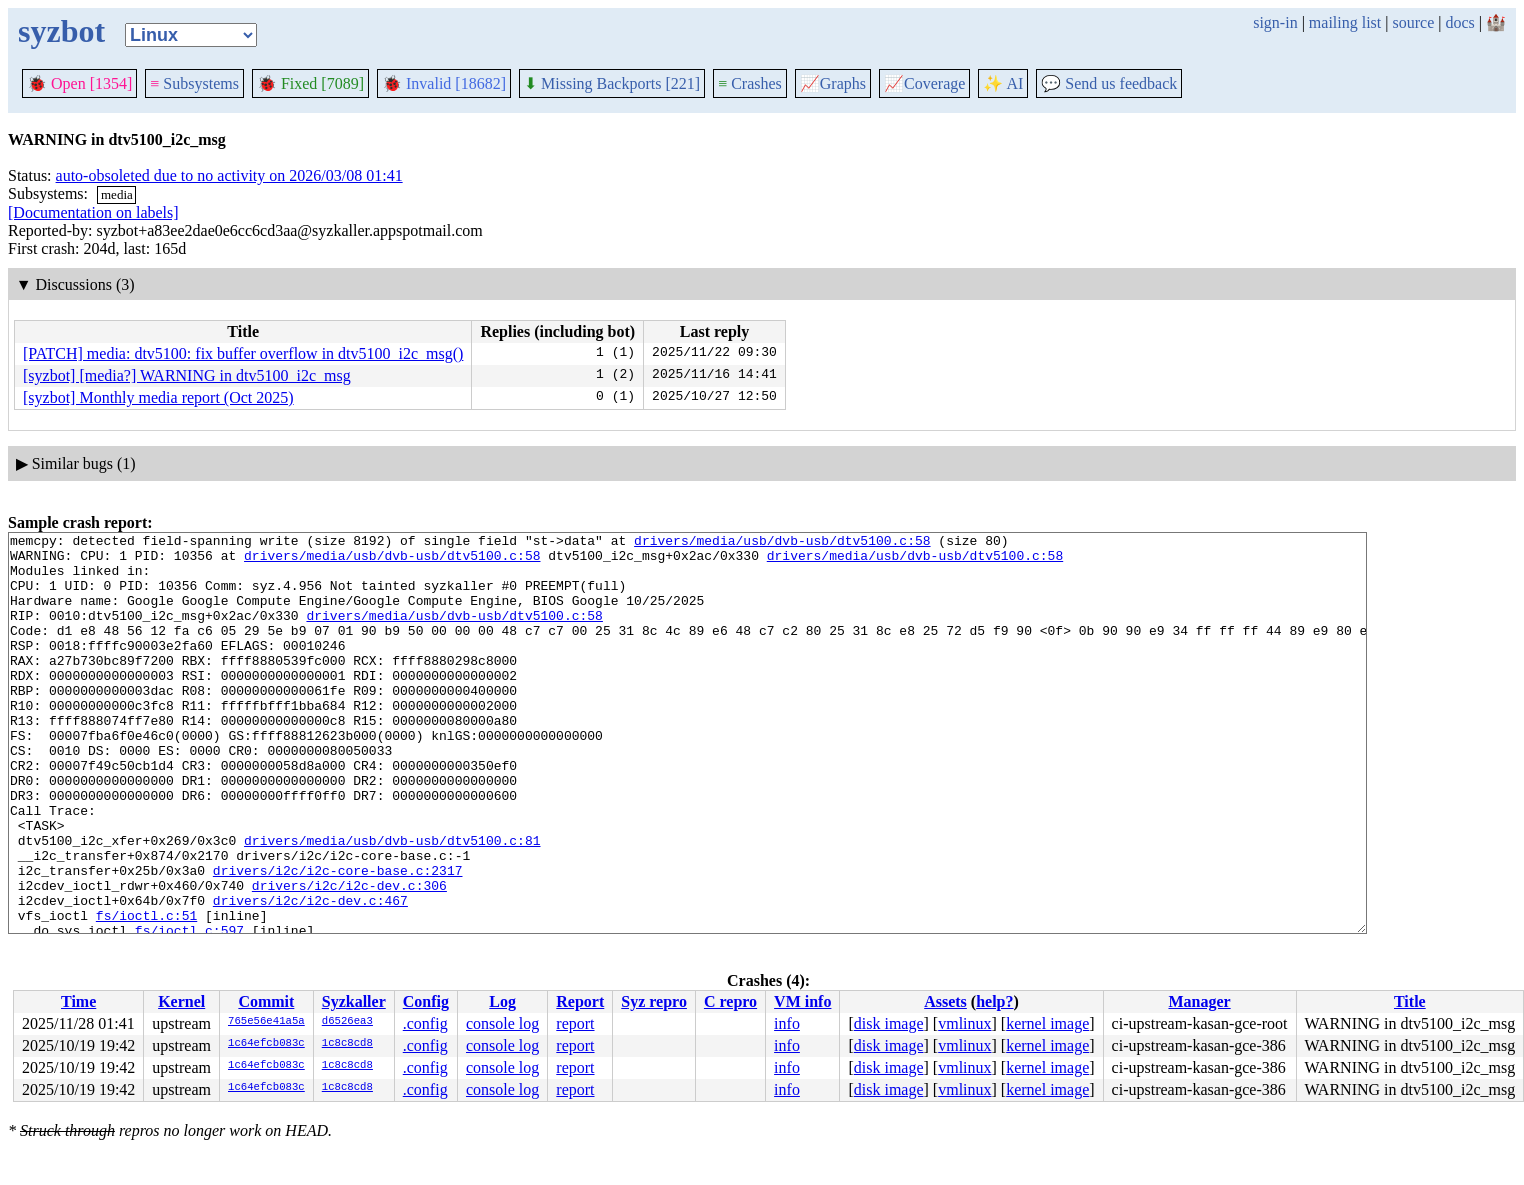  What do you see at coordinates (1459, 22) in the screenshot?
I see `docs` at bounding box center [1459, 22].